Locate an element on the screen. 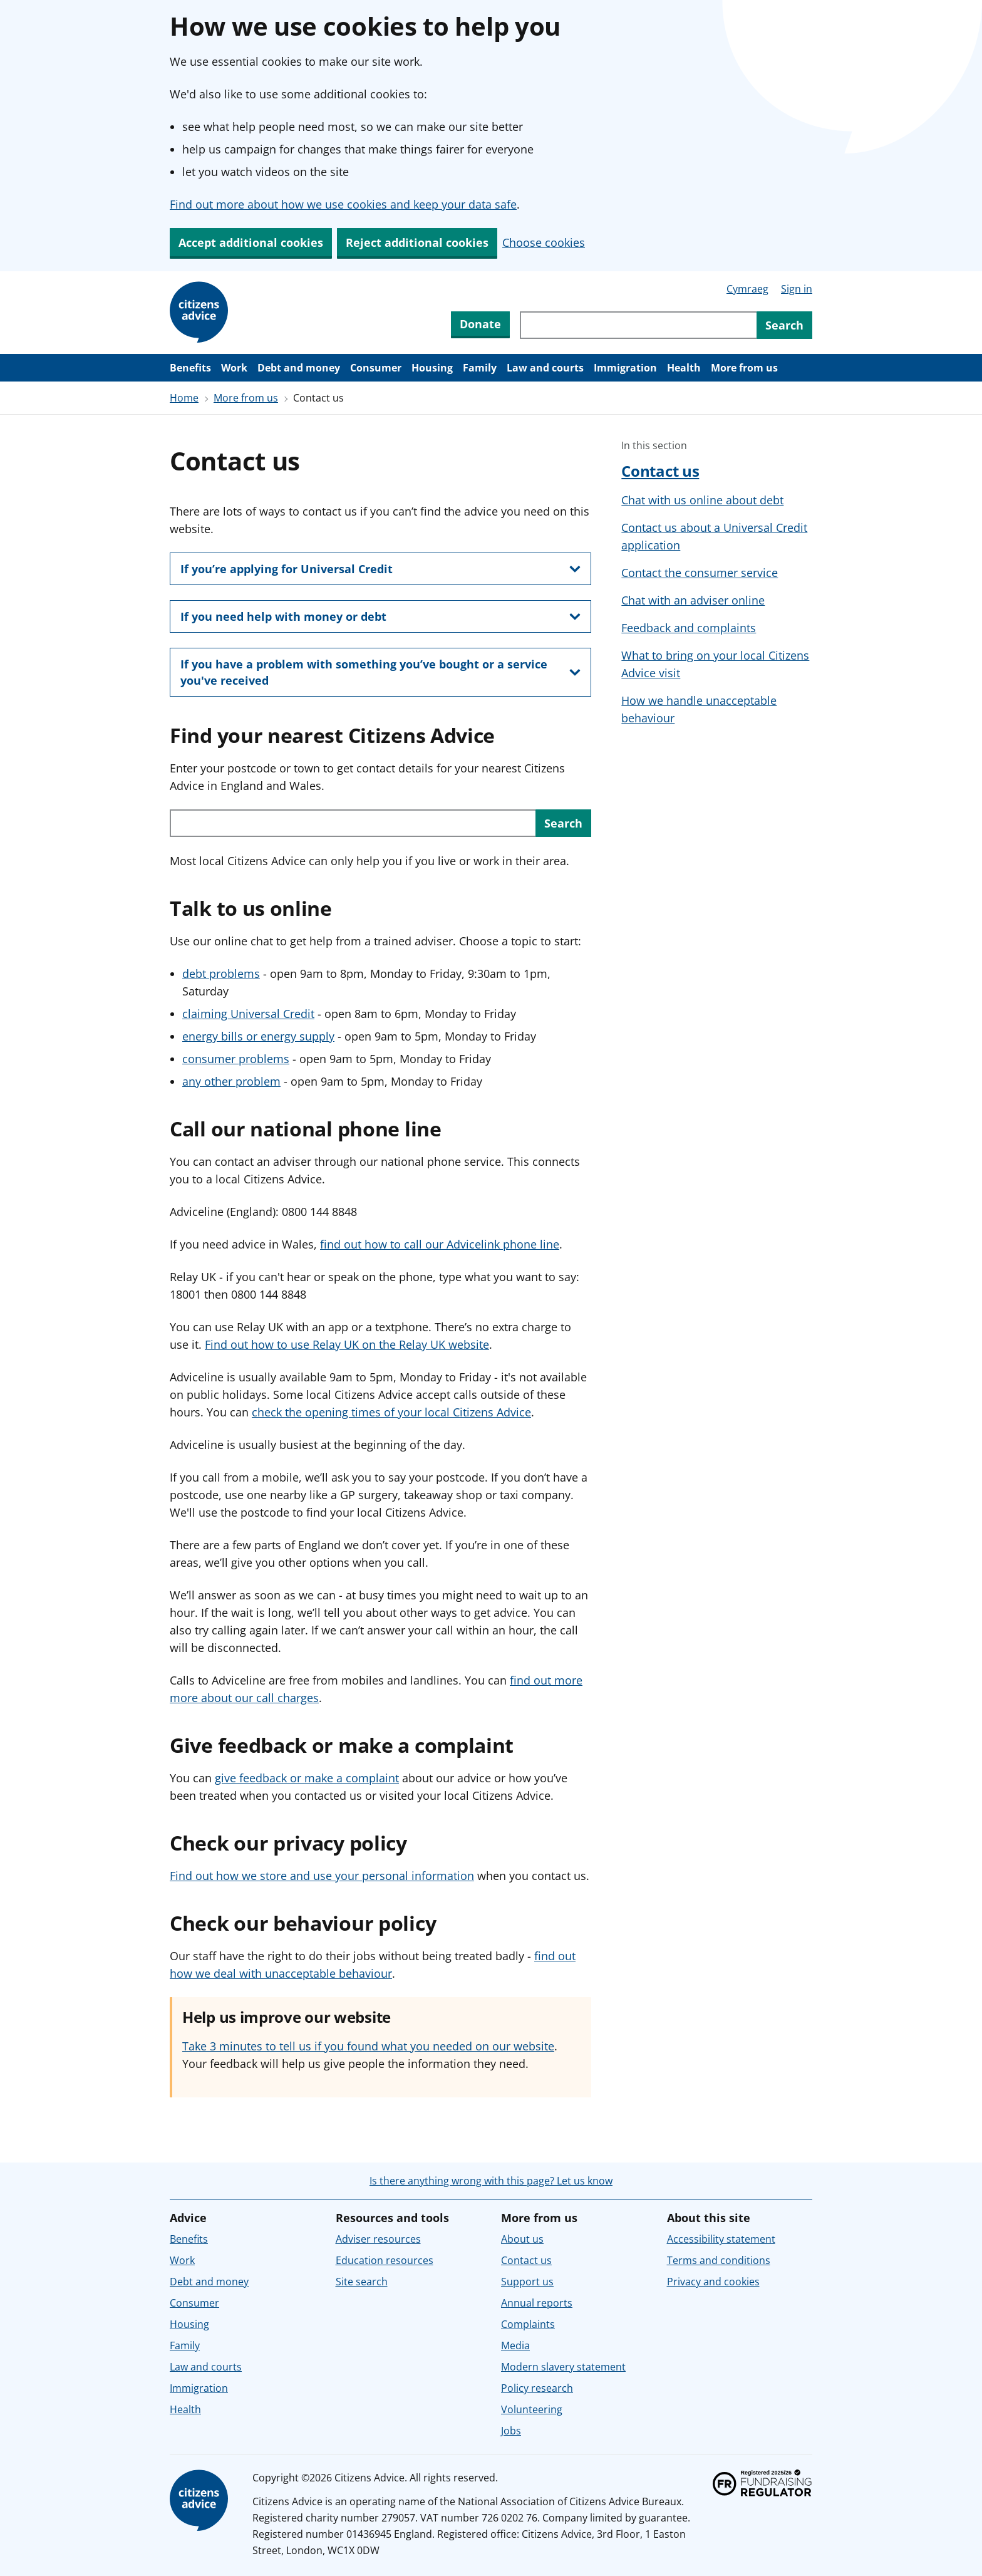  Reject additional cookies is located at coordinates (417, 242).